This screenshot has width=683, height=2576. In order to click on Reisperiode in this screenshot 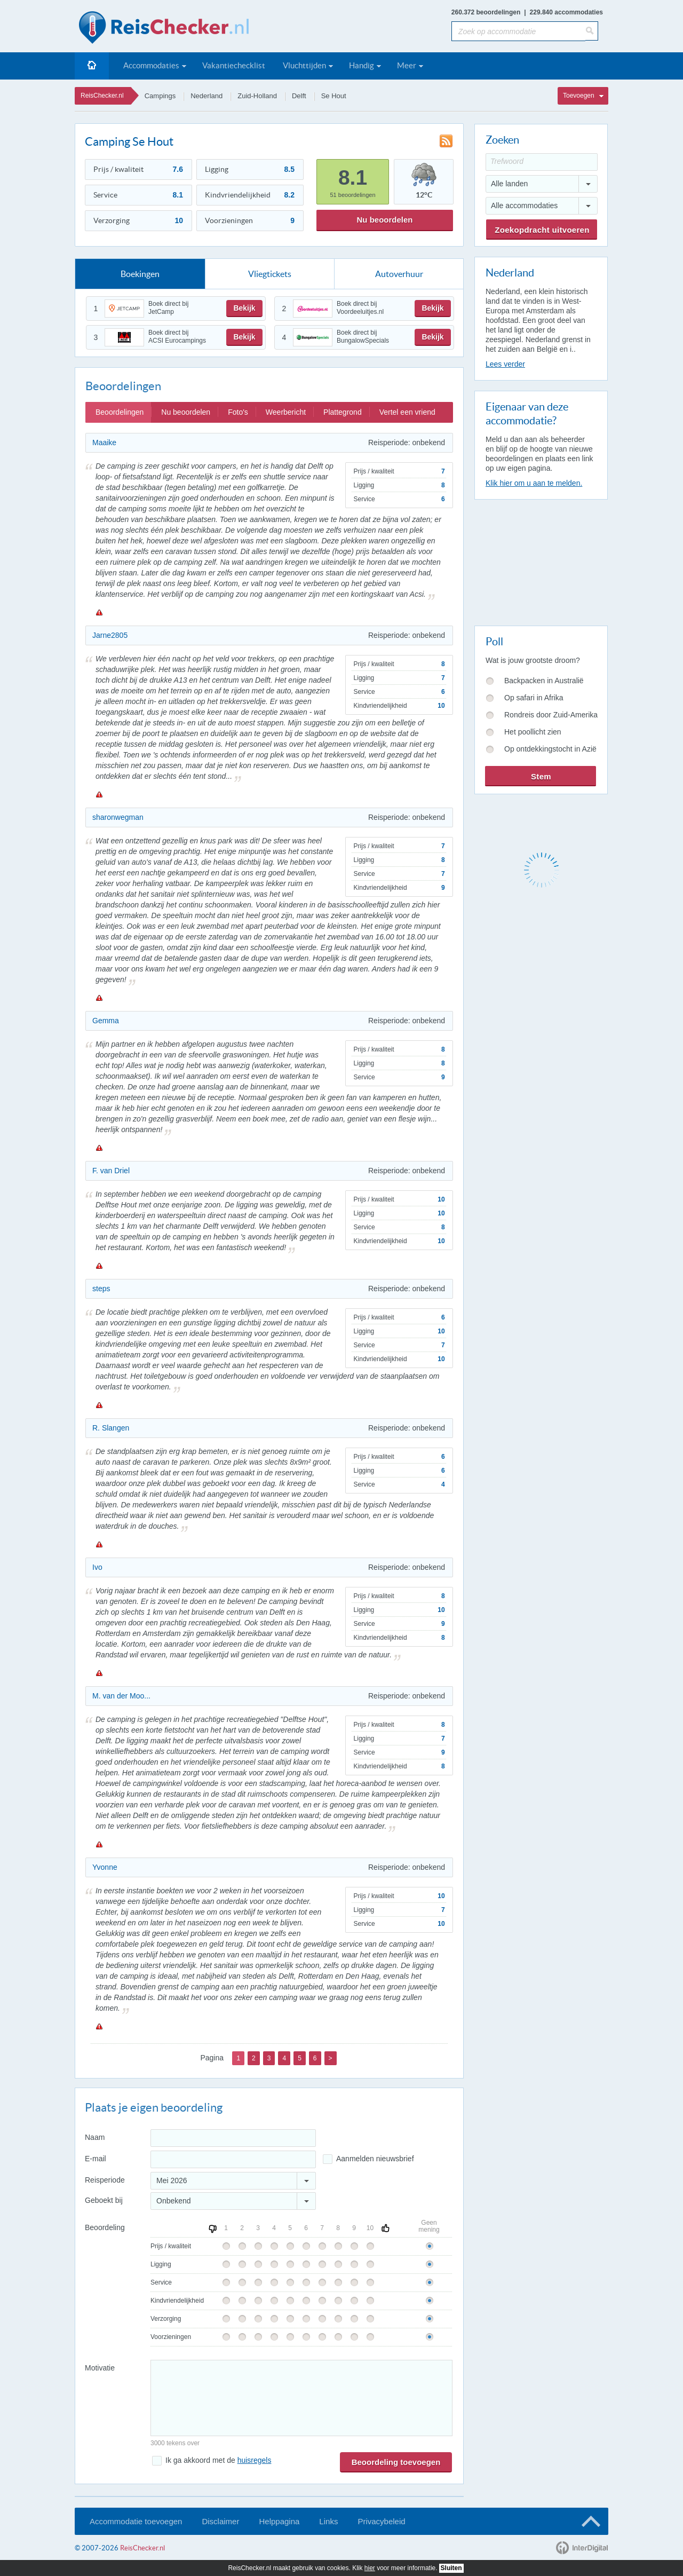, I will do `click(105, 2180)`.